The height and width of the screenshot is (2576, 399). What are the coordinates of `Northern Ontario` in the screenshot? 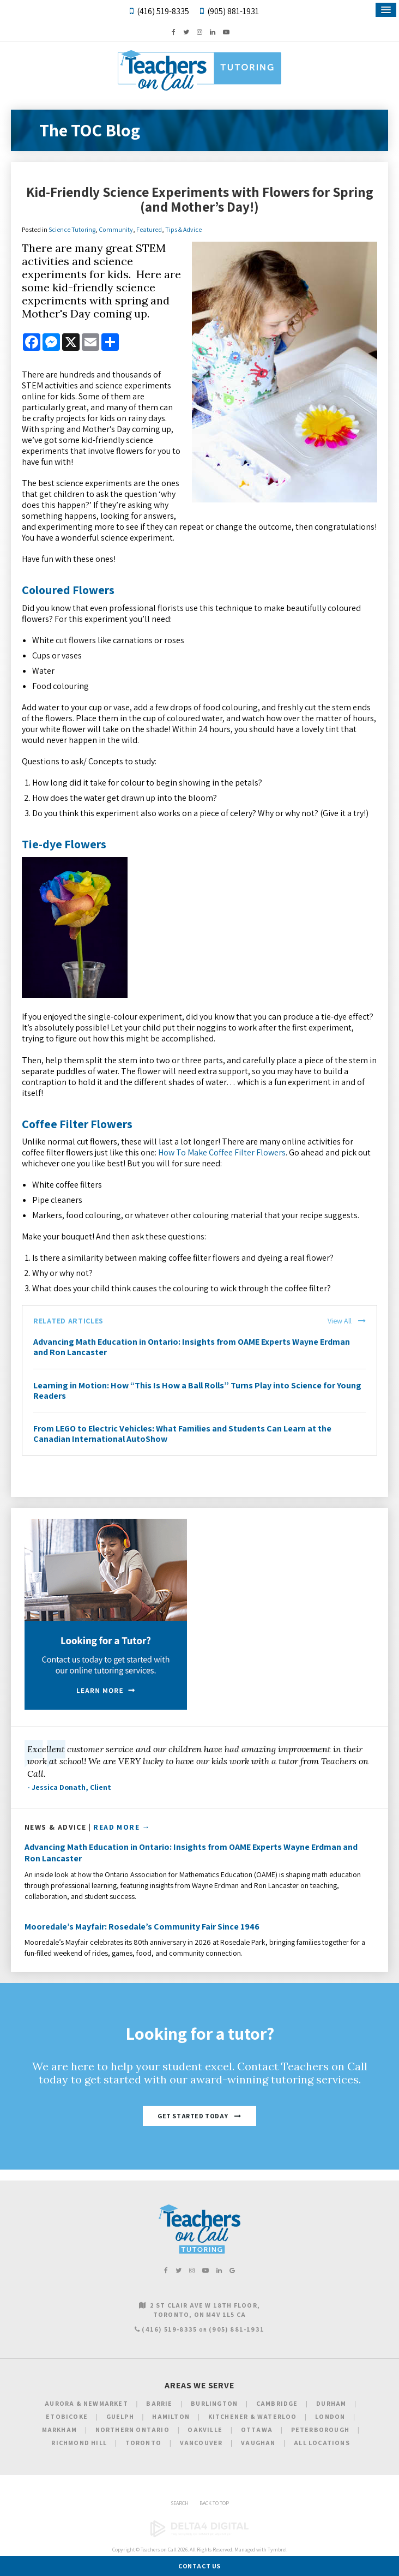 It's located at (132, 2429).